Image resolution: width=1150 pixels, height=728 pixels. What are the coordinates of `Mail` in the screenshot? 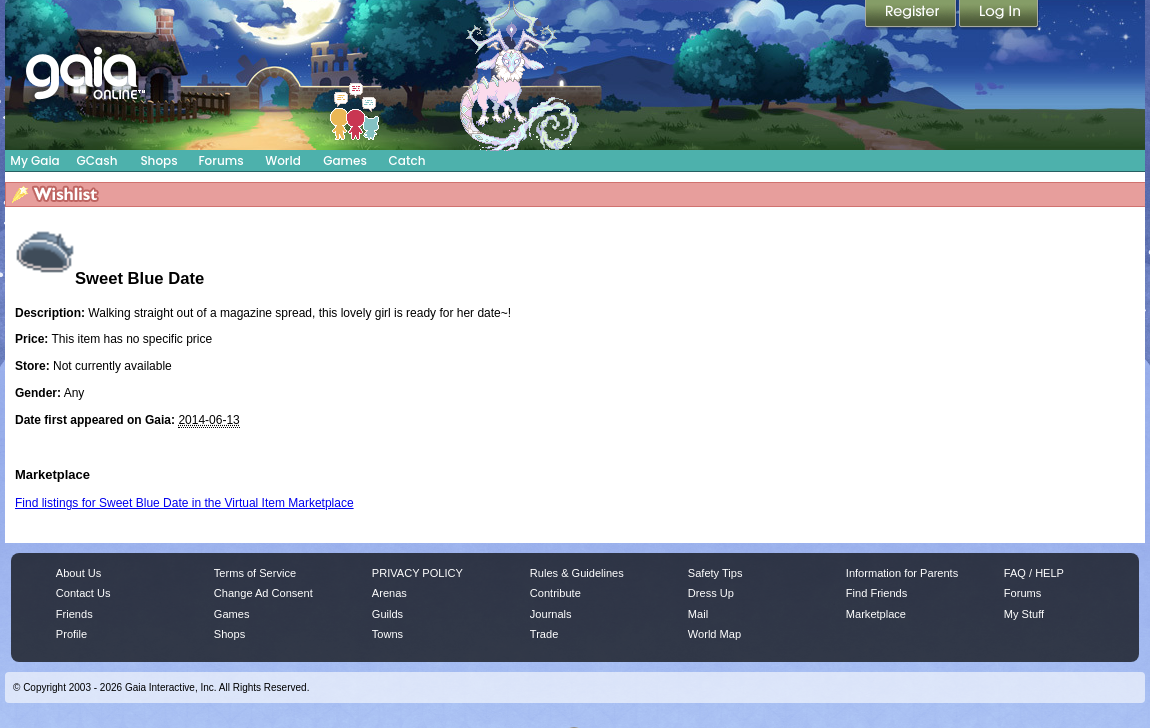 It's located at (698, 614).